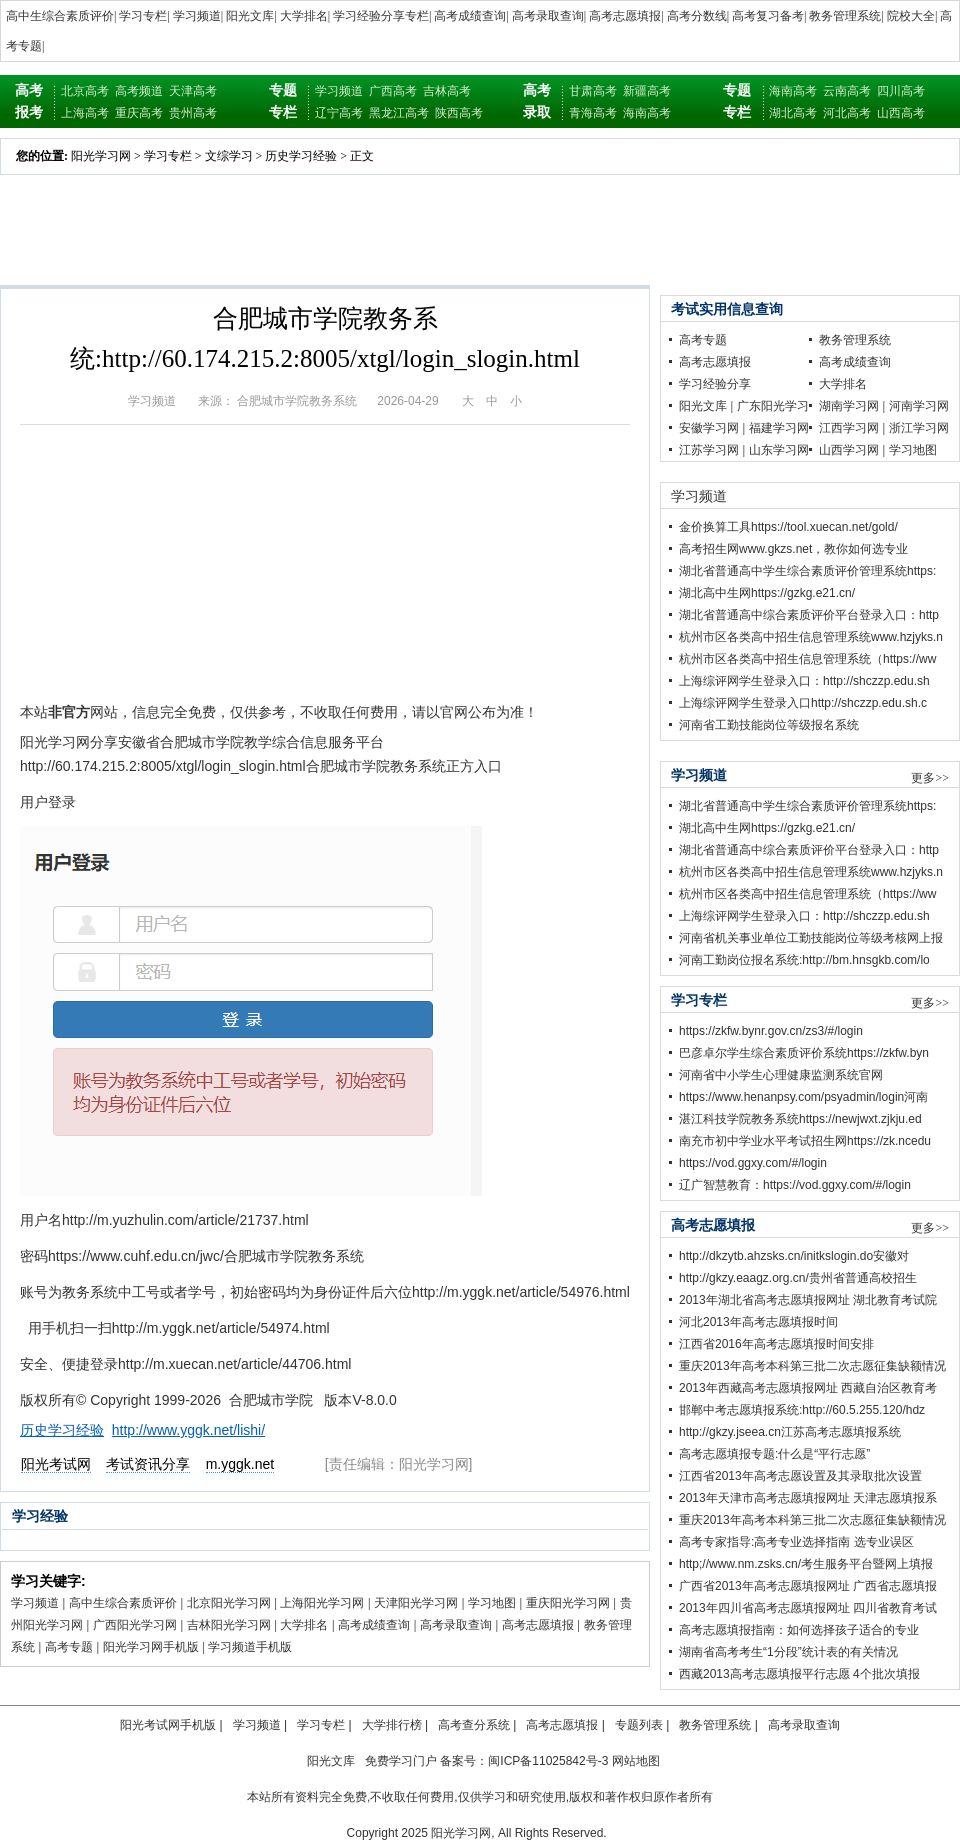 The image size is (960, 1847). Describe the element at coordinates (779, 428) in the screenshot. I see `福建学习网` at that location.